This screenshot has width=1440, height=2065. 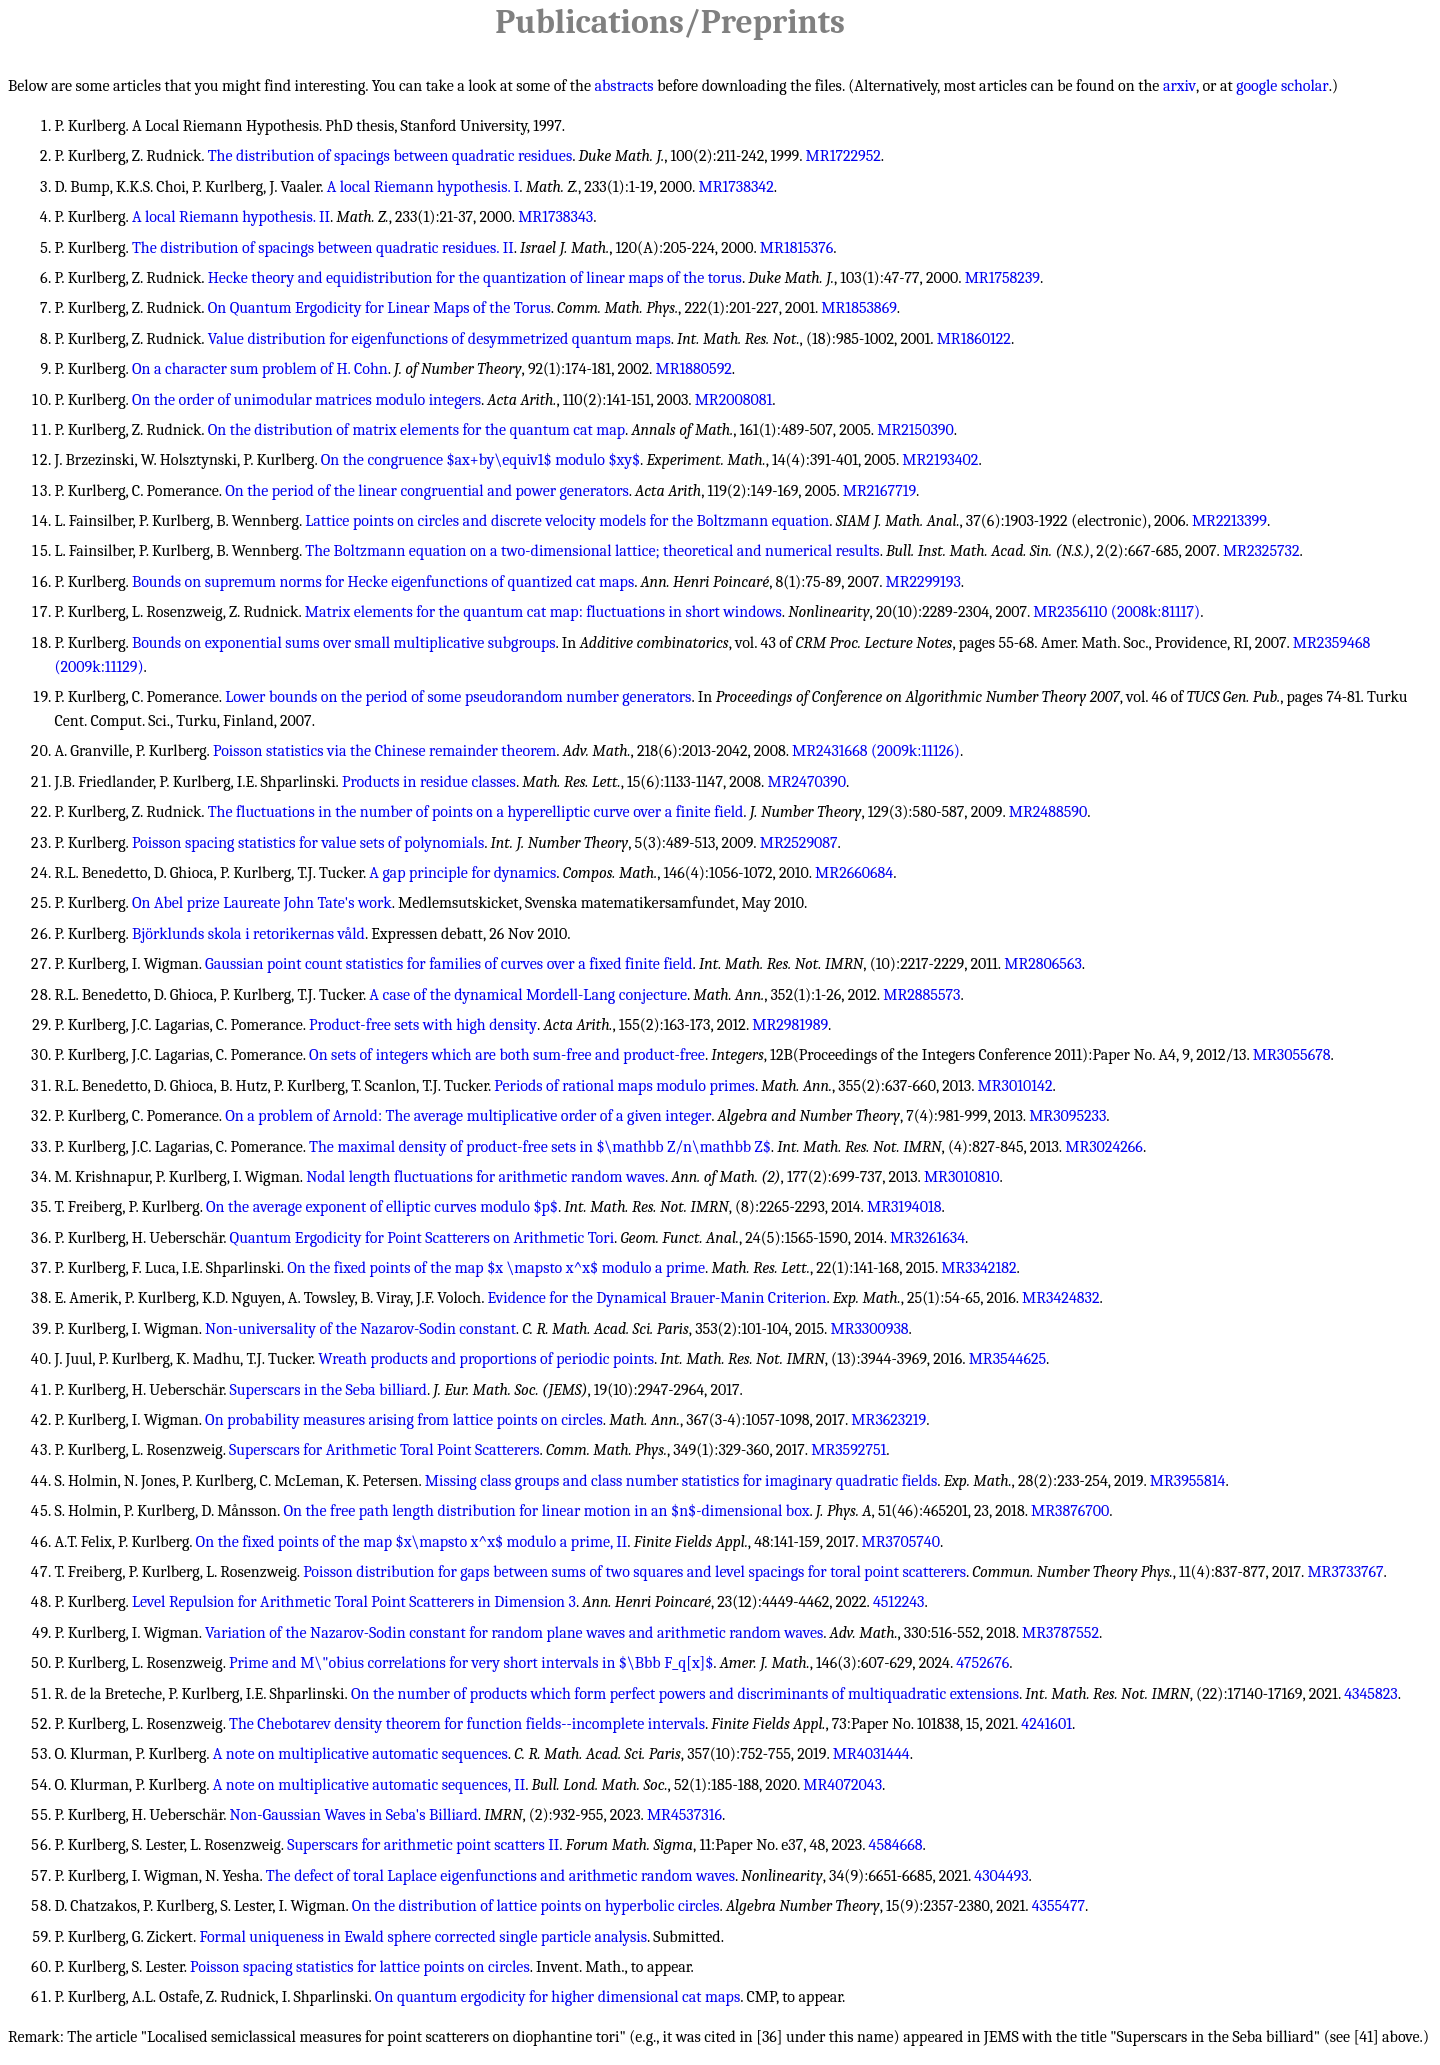 I want to click on Non-universality of the Nazarov-Sodin constant, so click(x=360, y=1329).